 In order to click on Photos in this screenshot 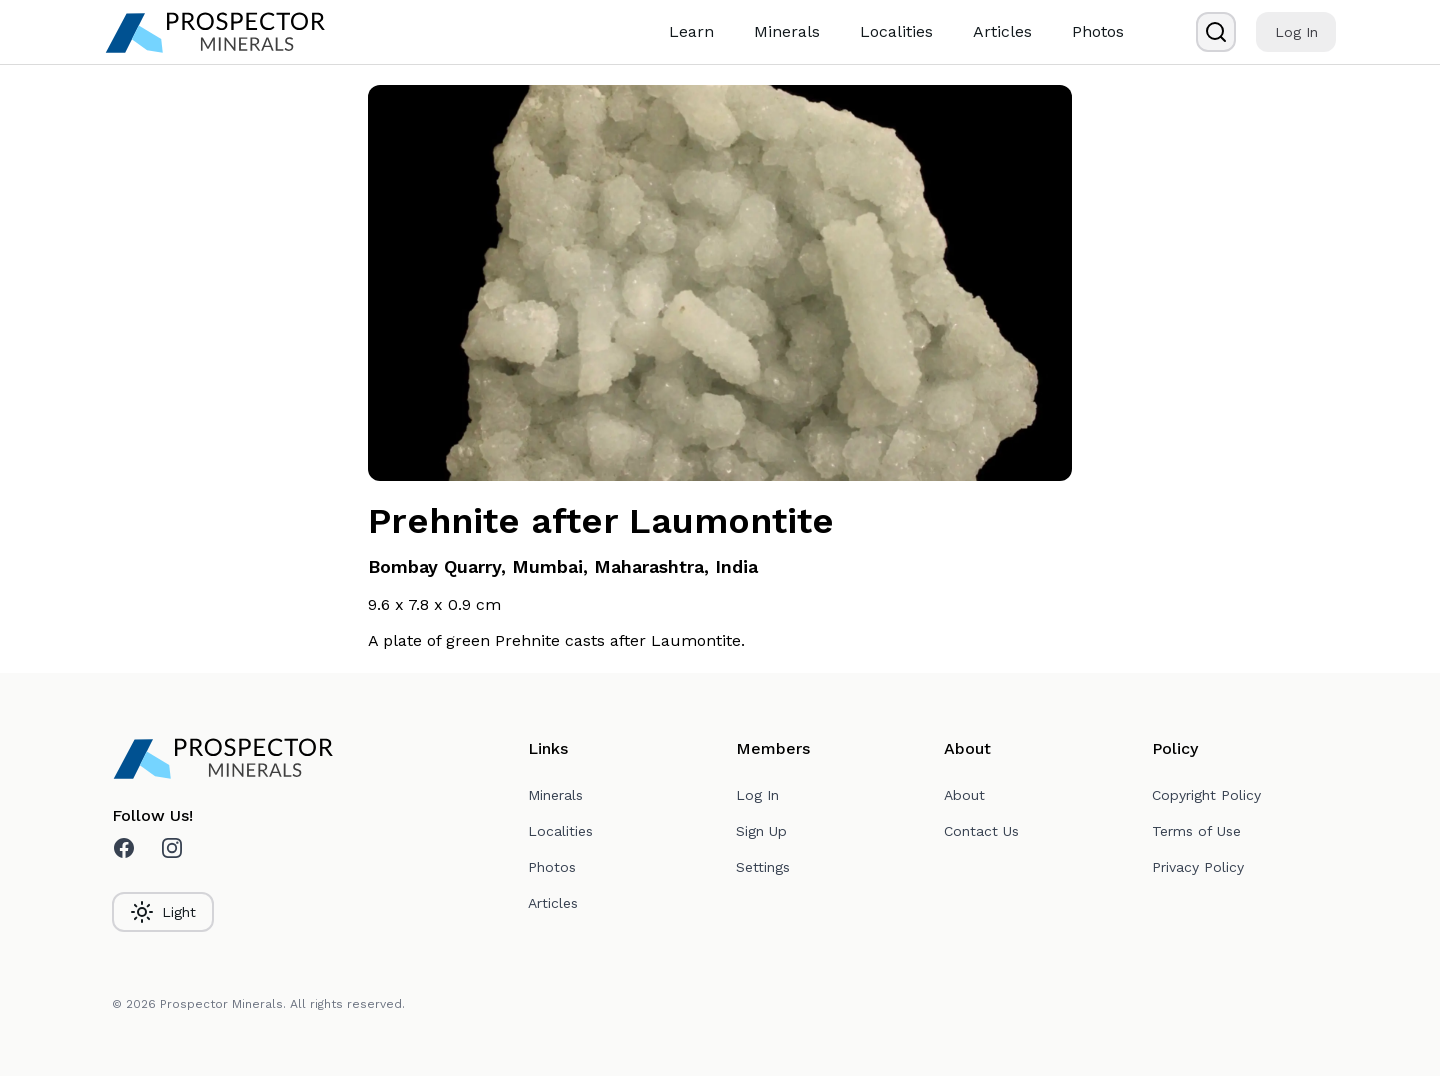, I will do `click(552, 867)`.